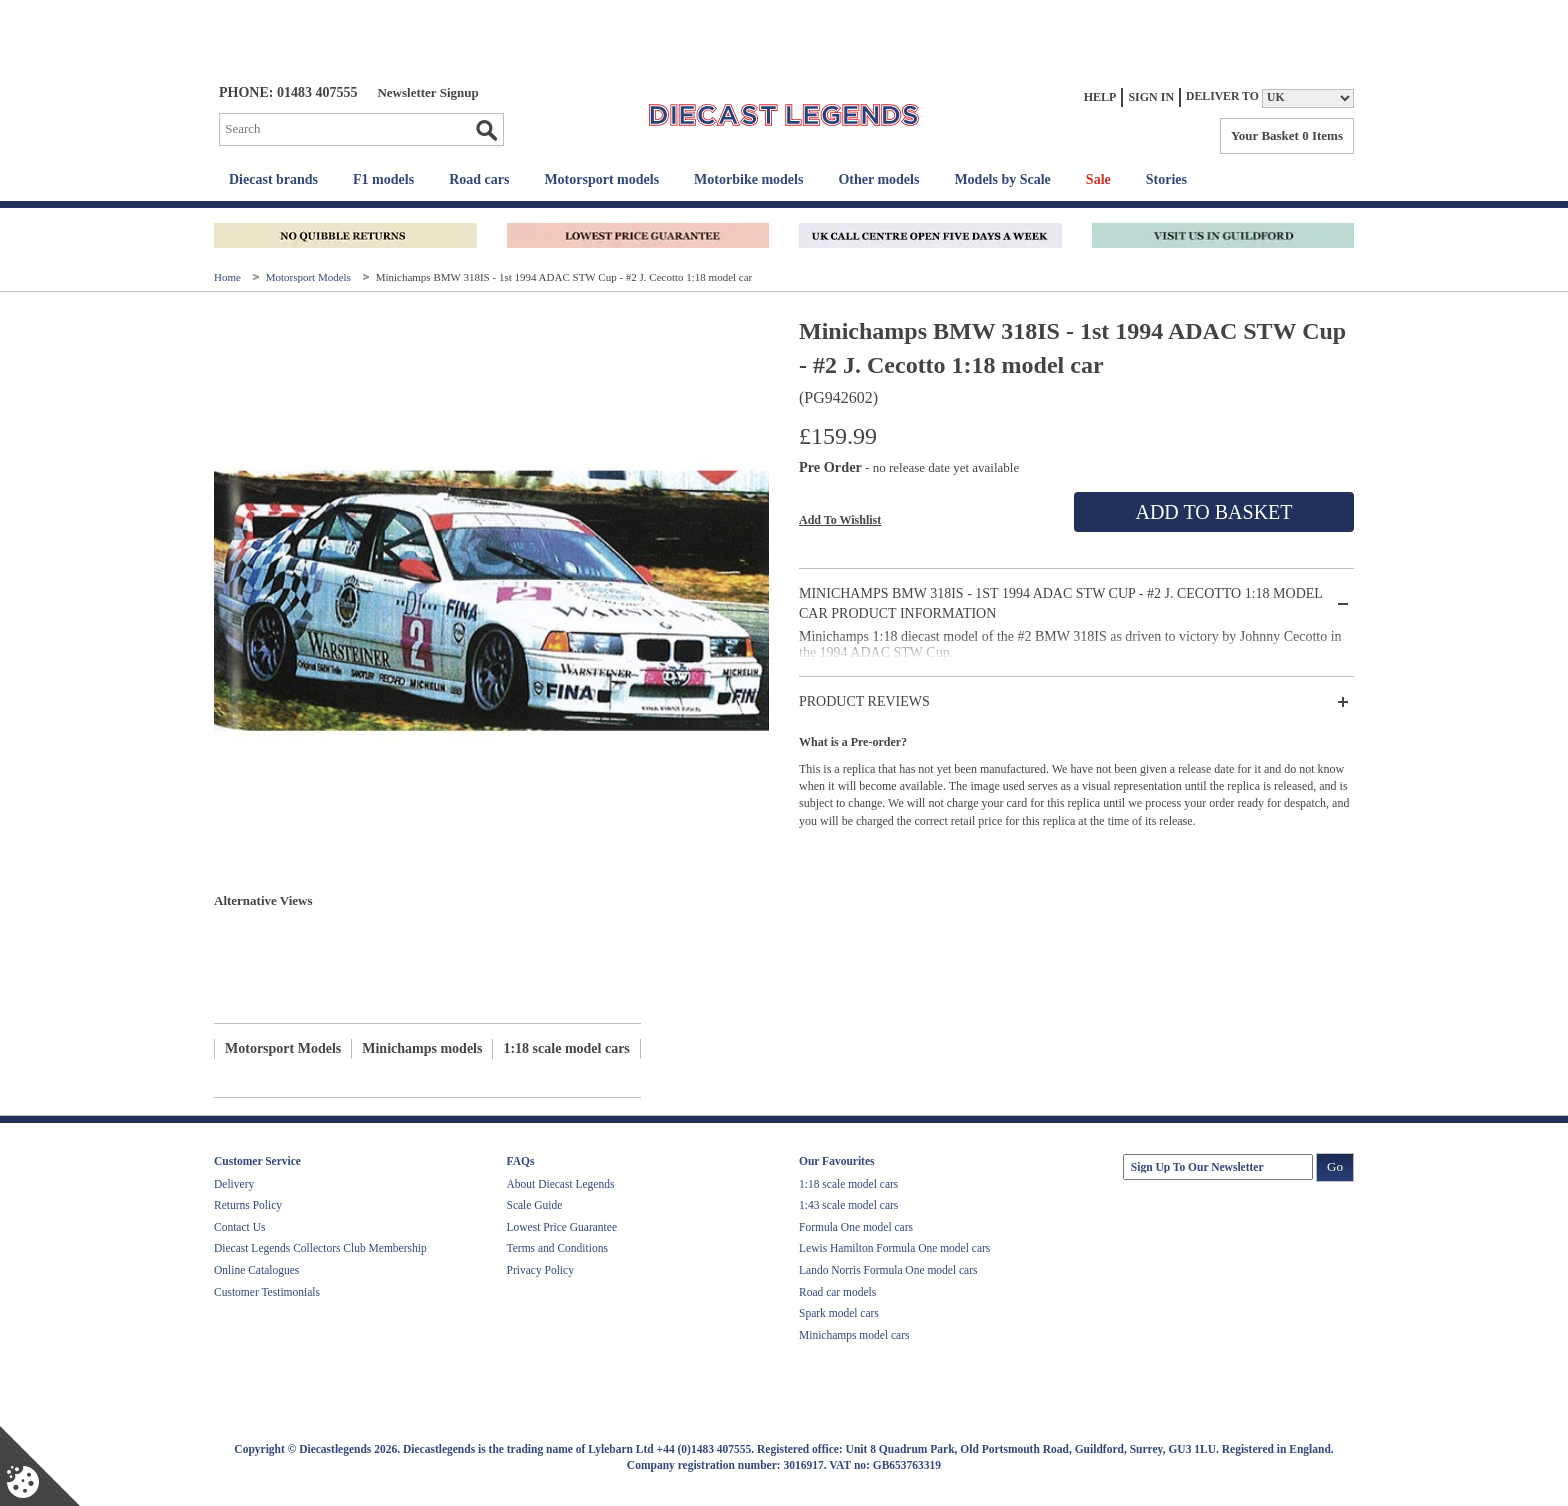 This screenshot has width=1568, height=1506. What do you see at coordinates (535, 1205) in the screenshot?
I see `Scale Guide` at bounding box center [535, 1205].